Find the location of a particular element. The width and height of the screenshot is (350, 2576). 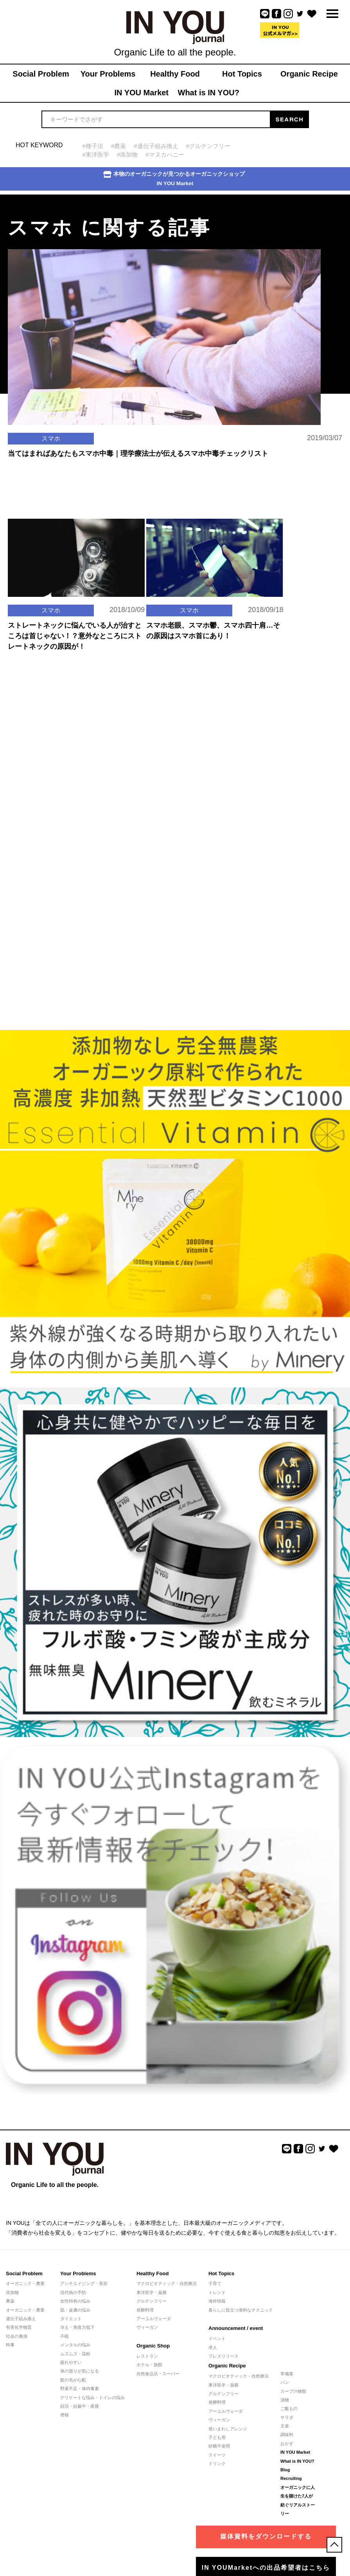

遺伝子組み換え is located at coordinates (21, 2318).